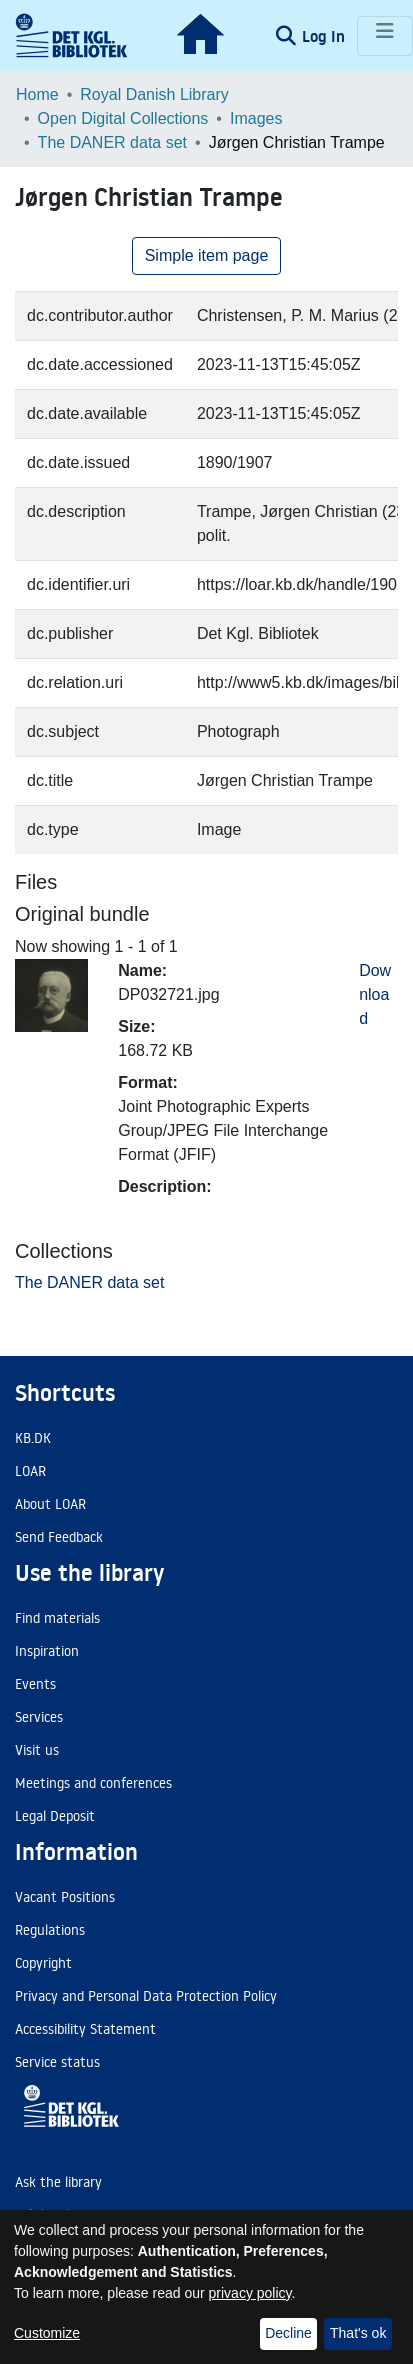  I want to click on Meetings and conferences, so click(93, 1783).